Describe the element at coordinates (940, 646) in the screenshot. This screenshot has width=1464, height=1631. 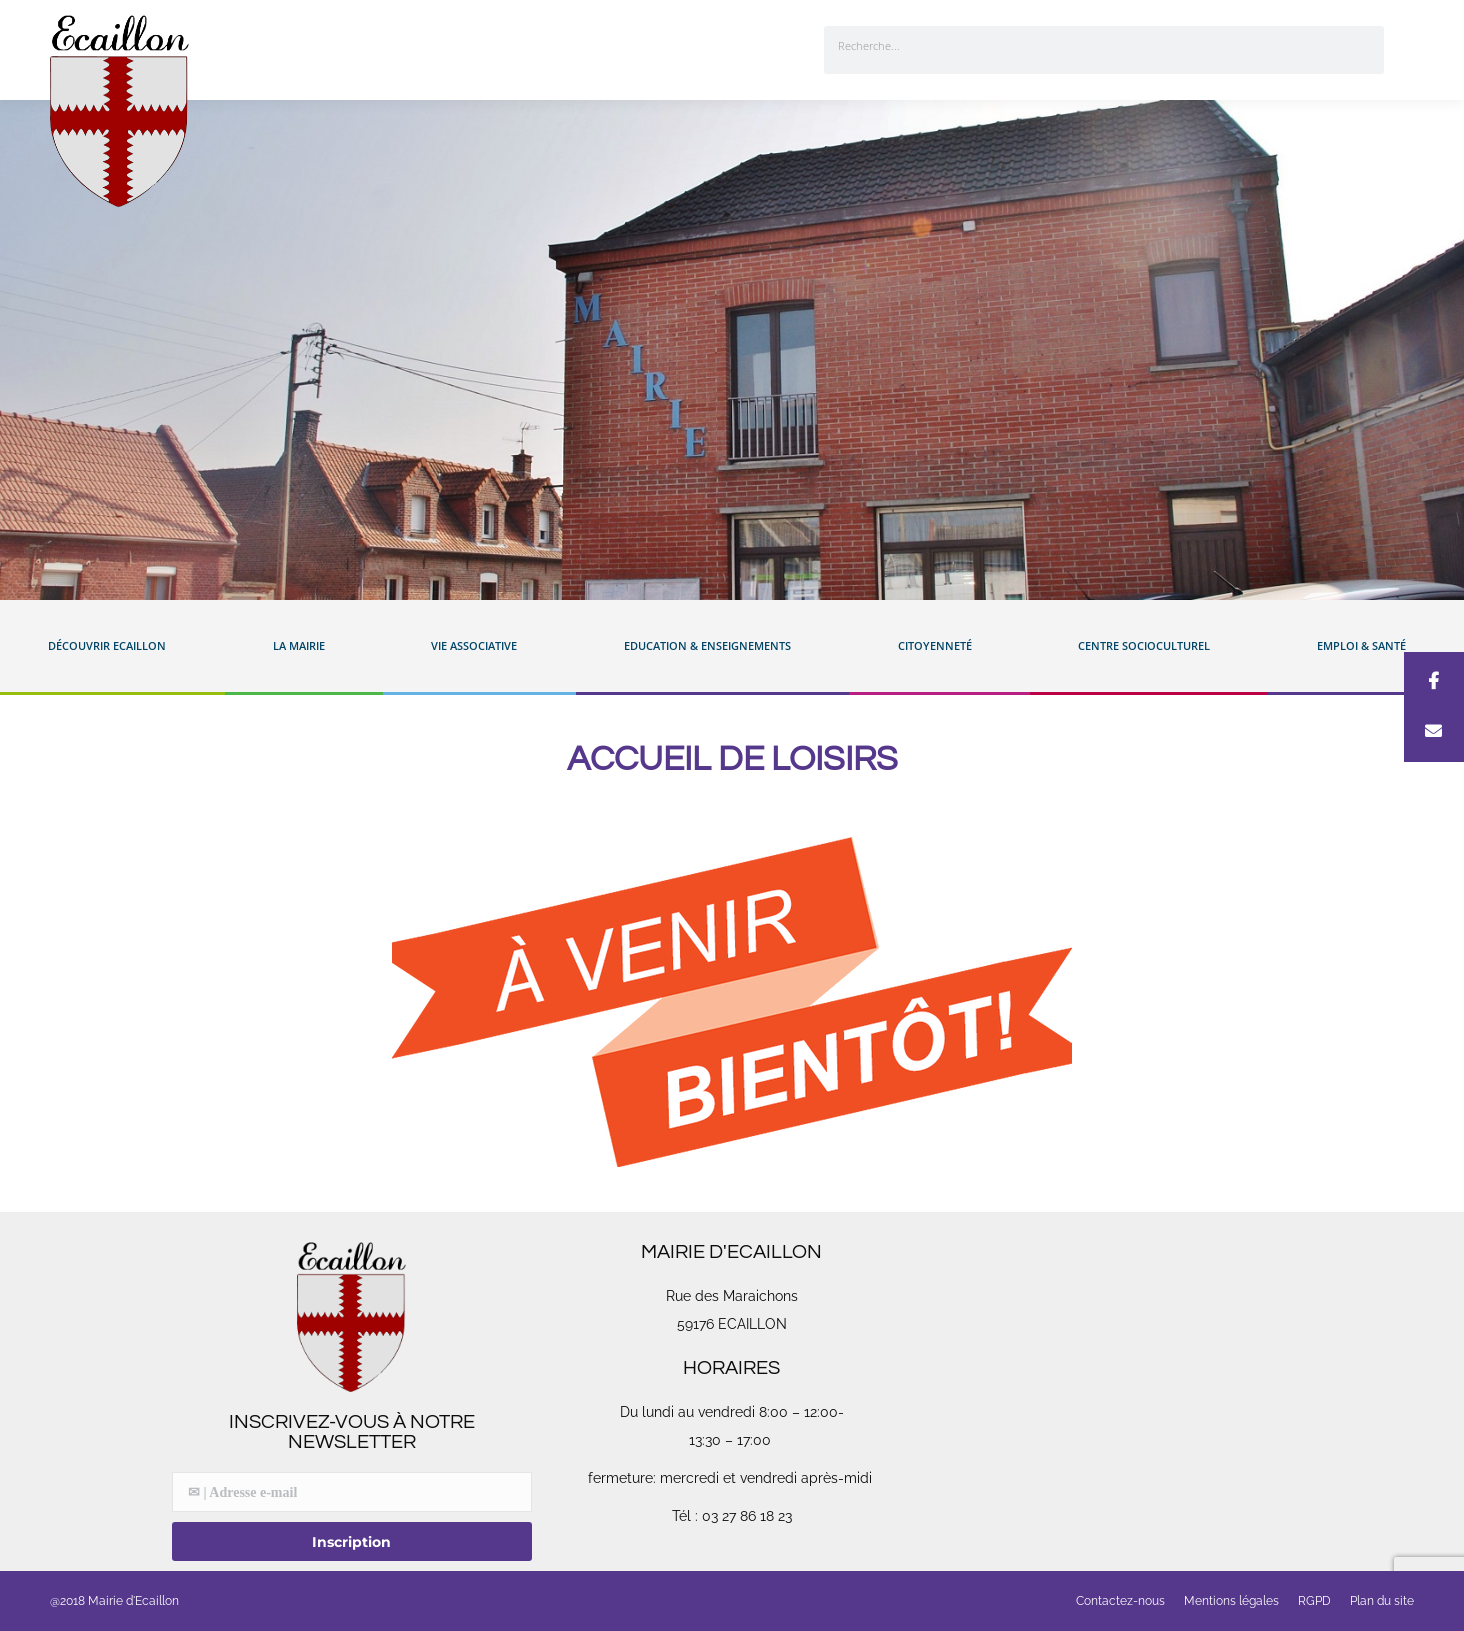
I see `Citoyenneté` at that location.